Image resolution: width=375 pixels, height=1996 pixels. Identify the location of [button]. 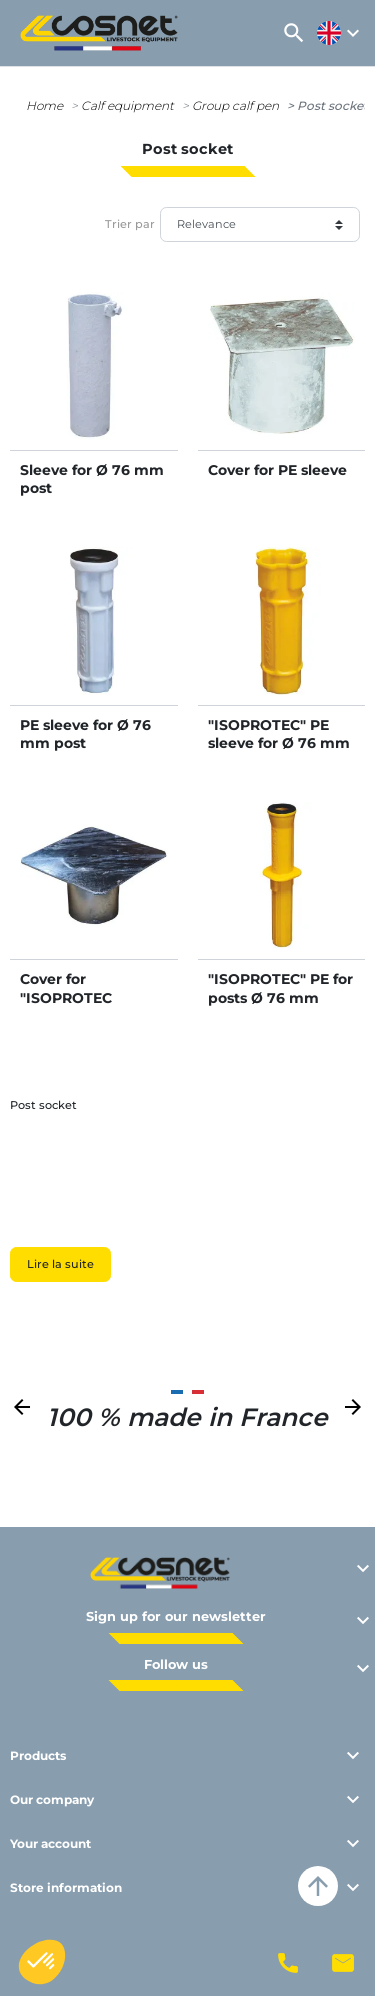
(294, 33).